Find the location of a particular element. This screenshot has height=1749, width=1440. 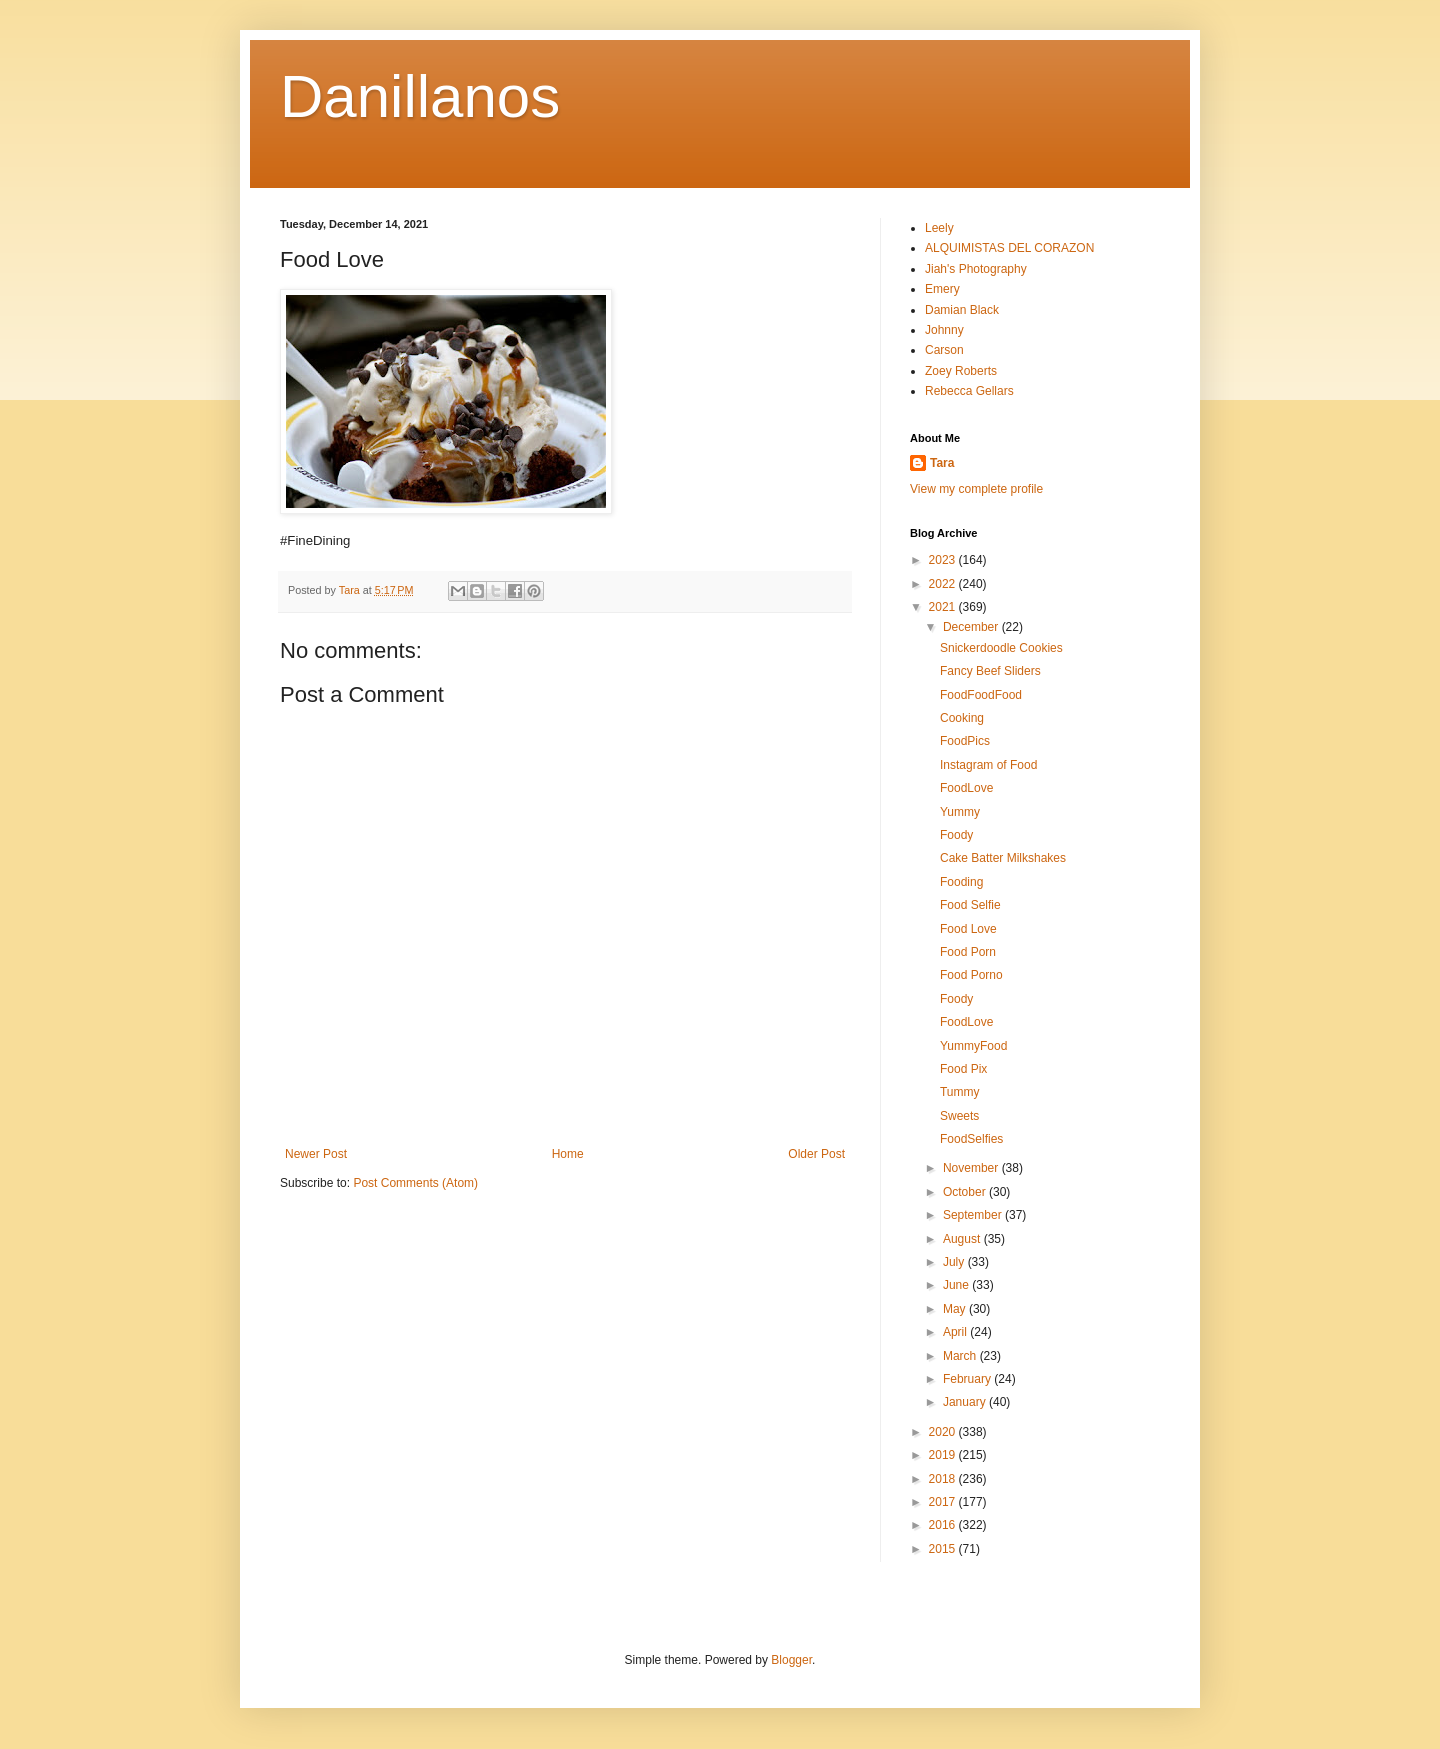

Leely is located at coordinates (939, 228).